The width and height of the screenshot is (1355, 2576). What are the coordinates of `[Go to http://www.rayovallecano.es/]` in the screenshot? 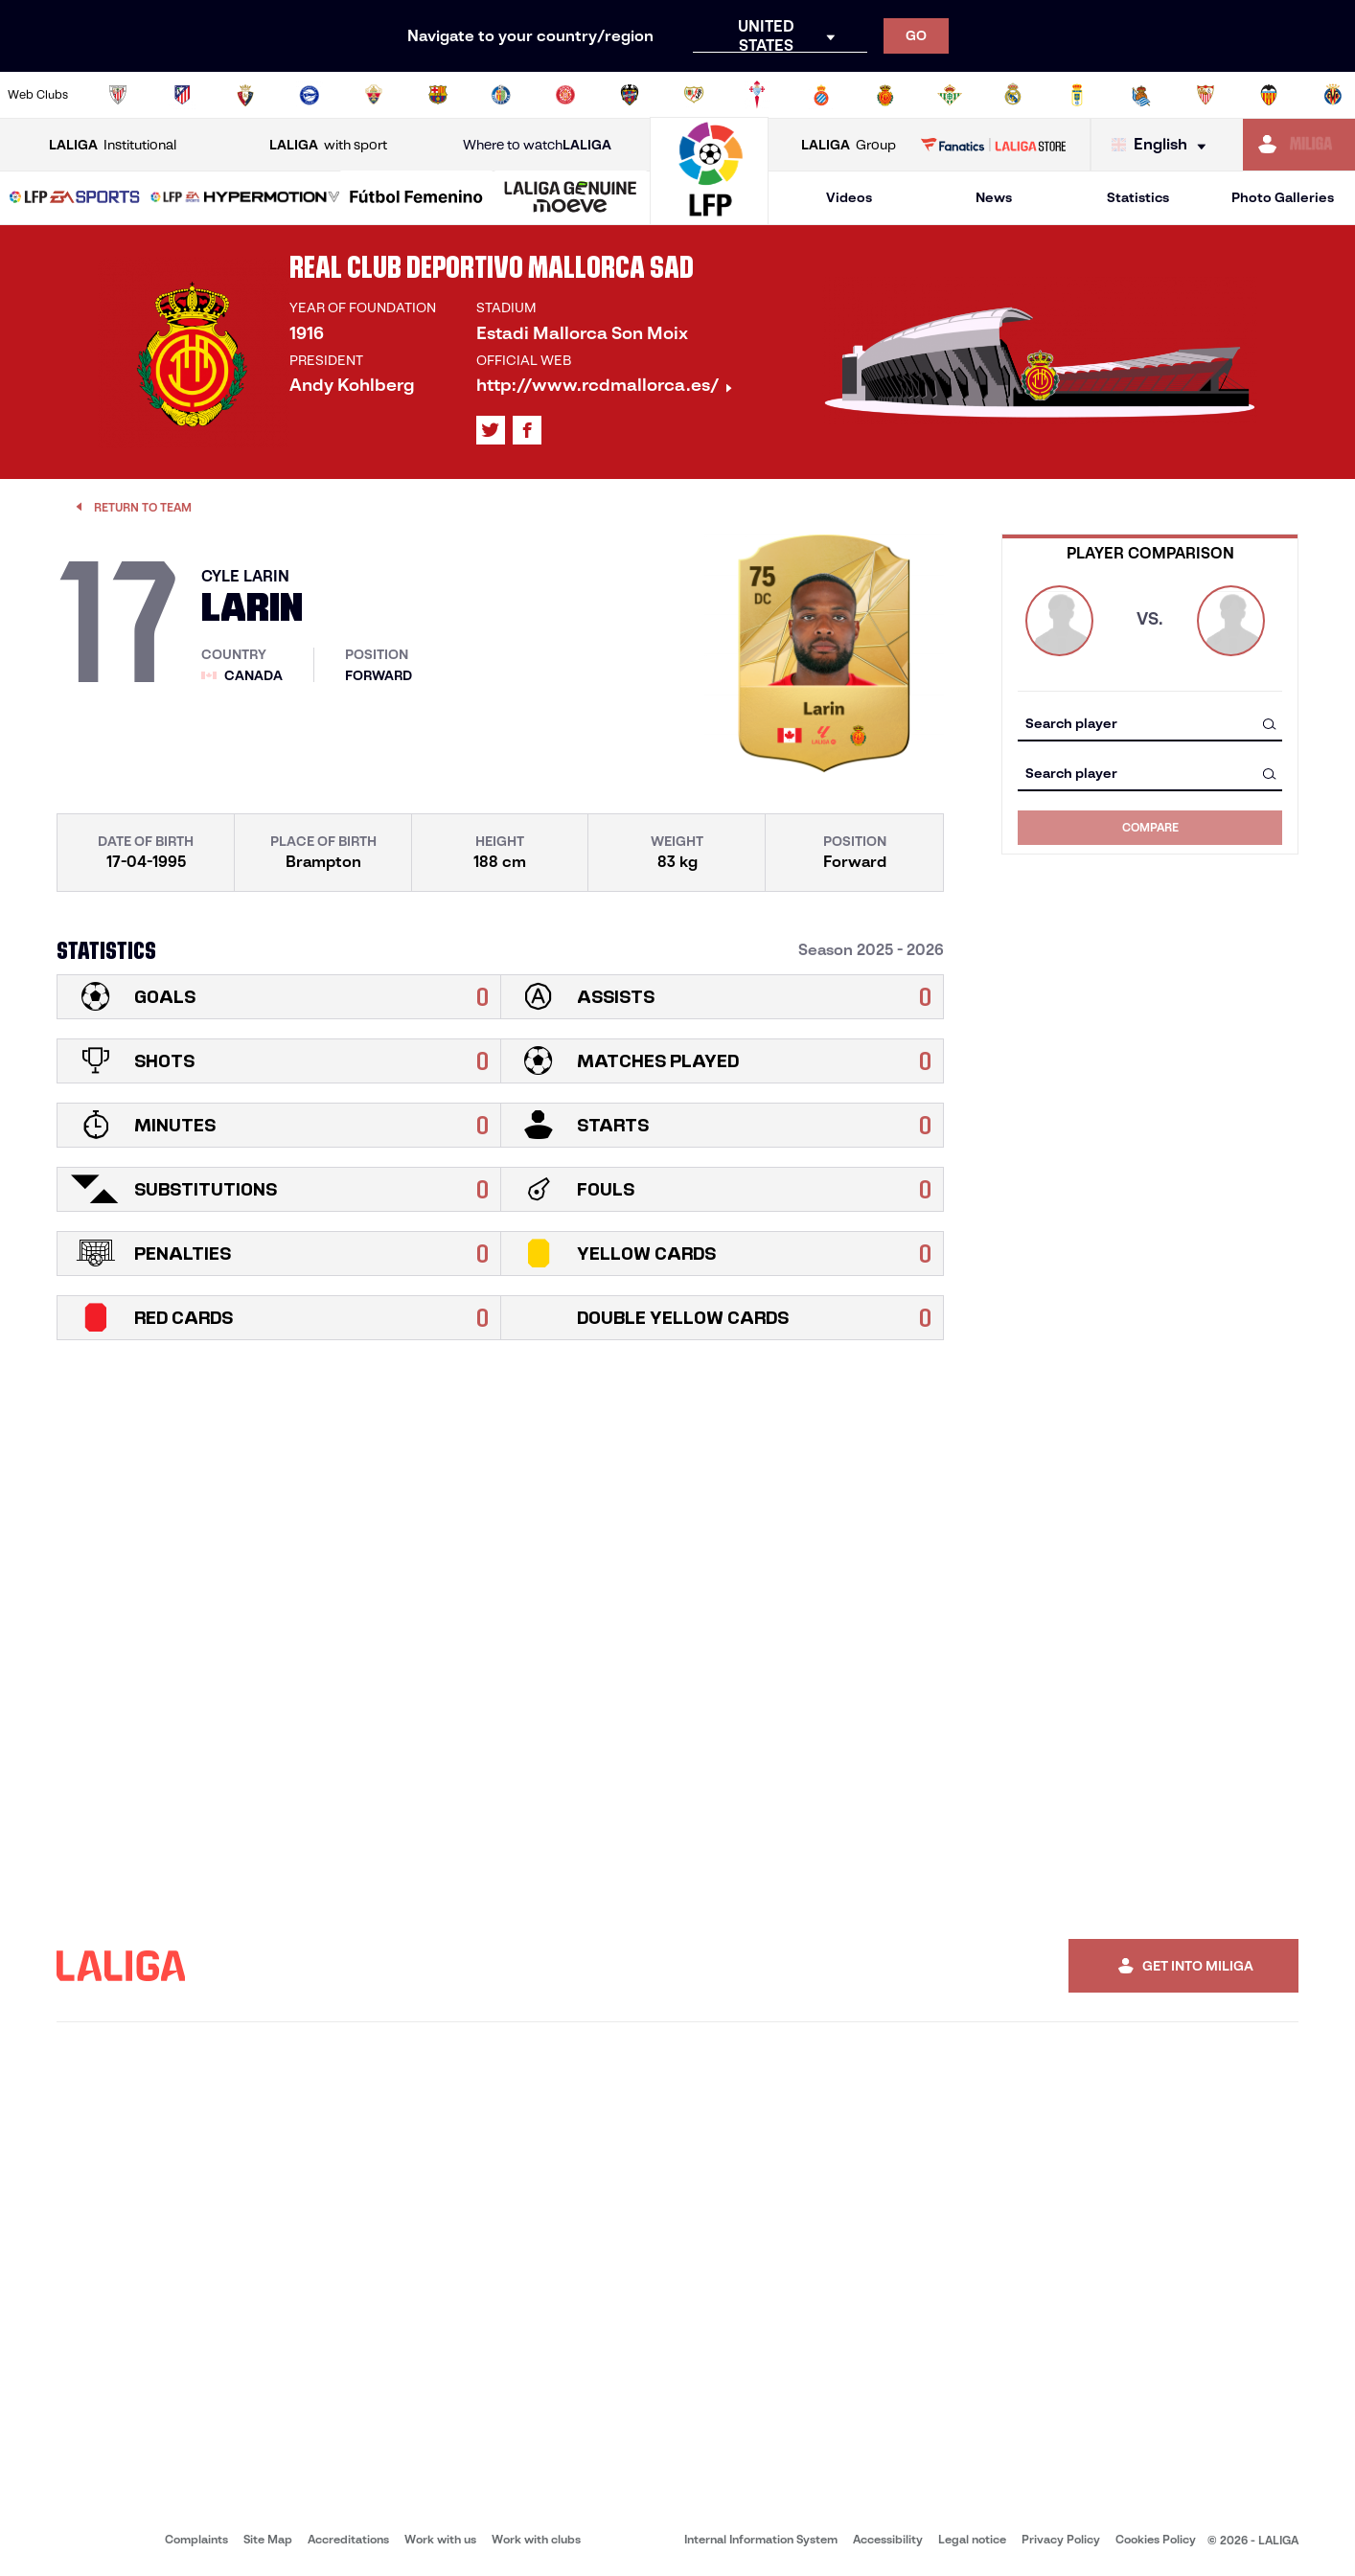 It's located at (693, 94).